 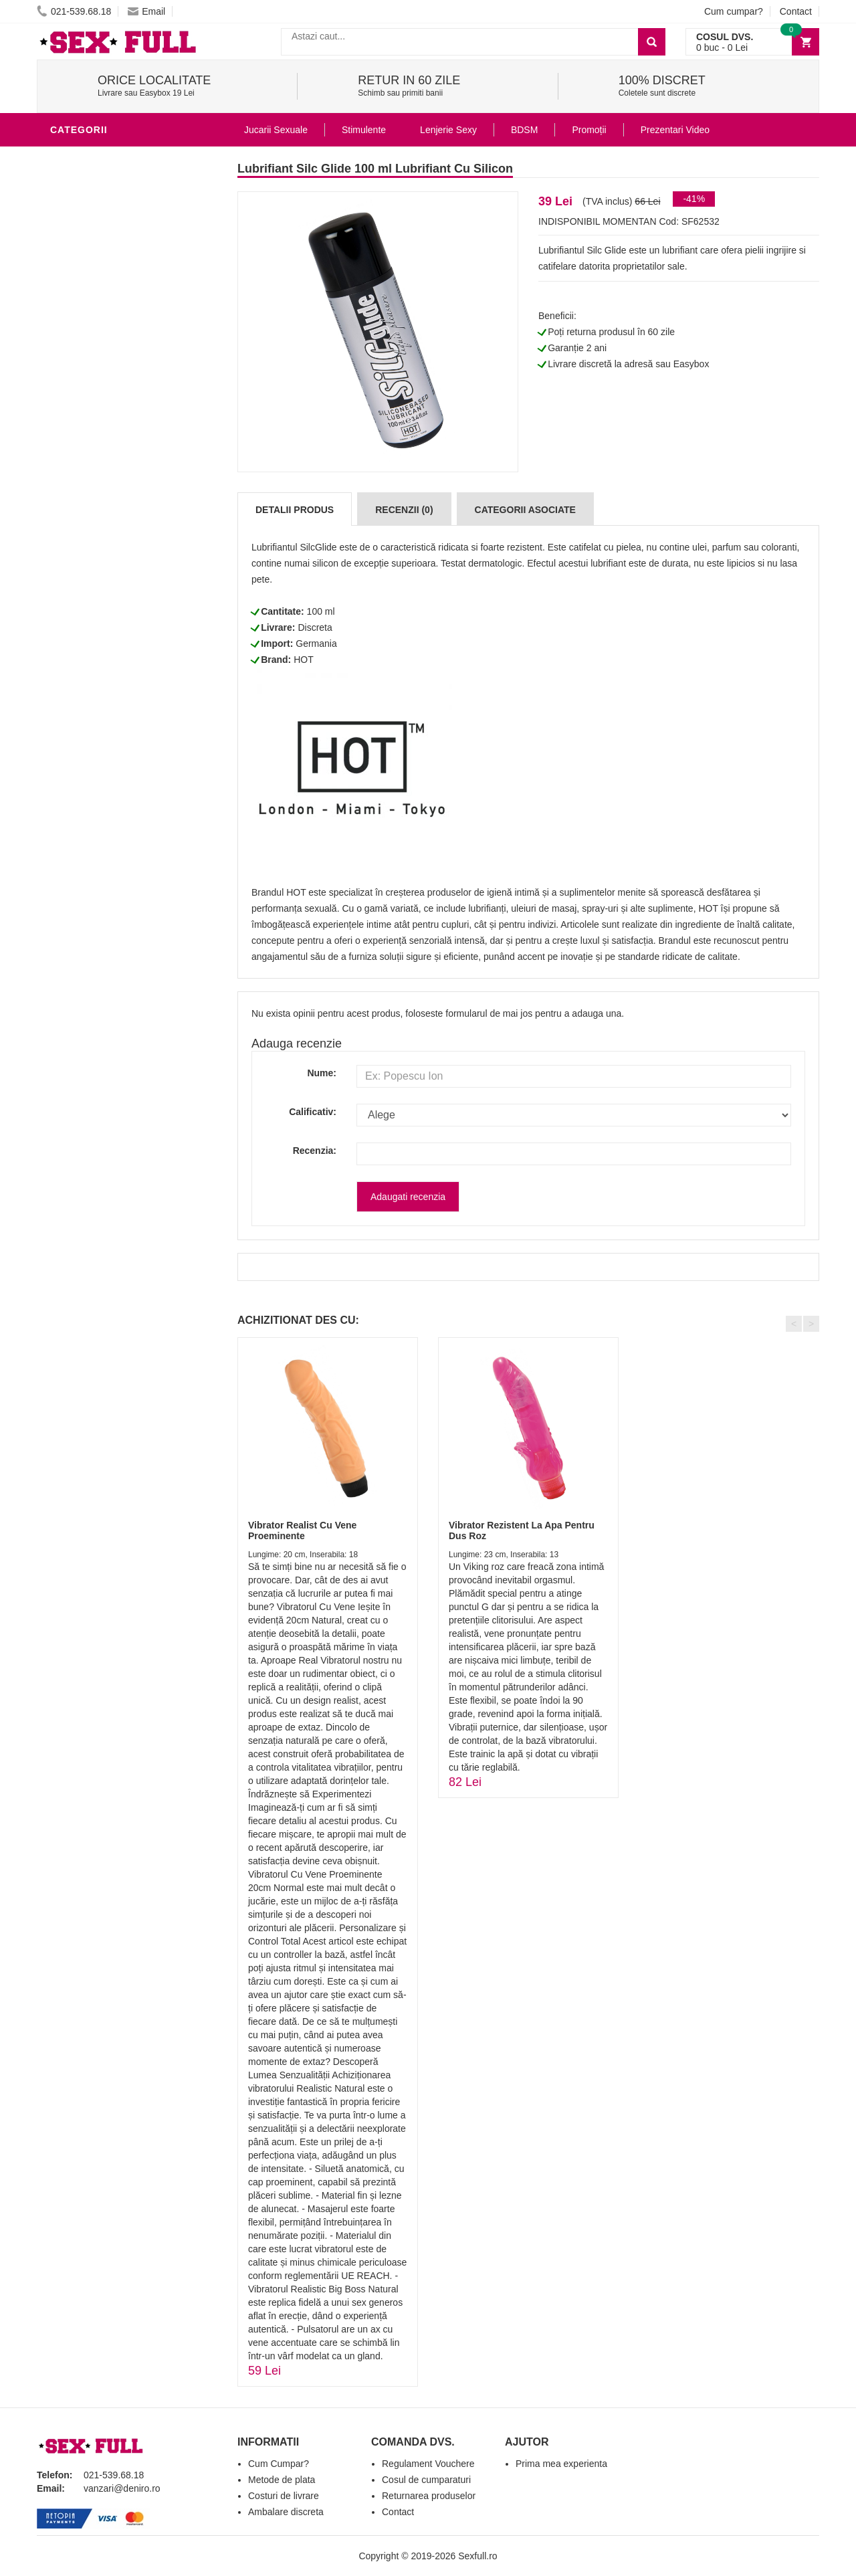 What do you see at coordinates (281, 2479) in the screenshot?
I see `Metode de plata` at bounding box center [281, 2479].